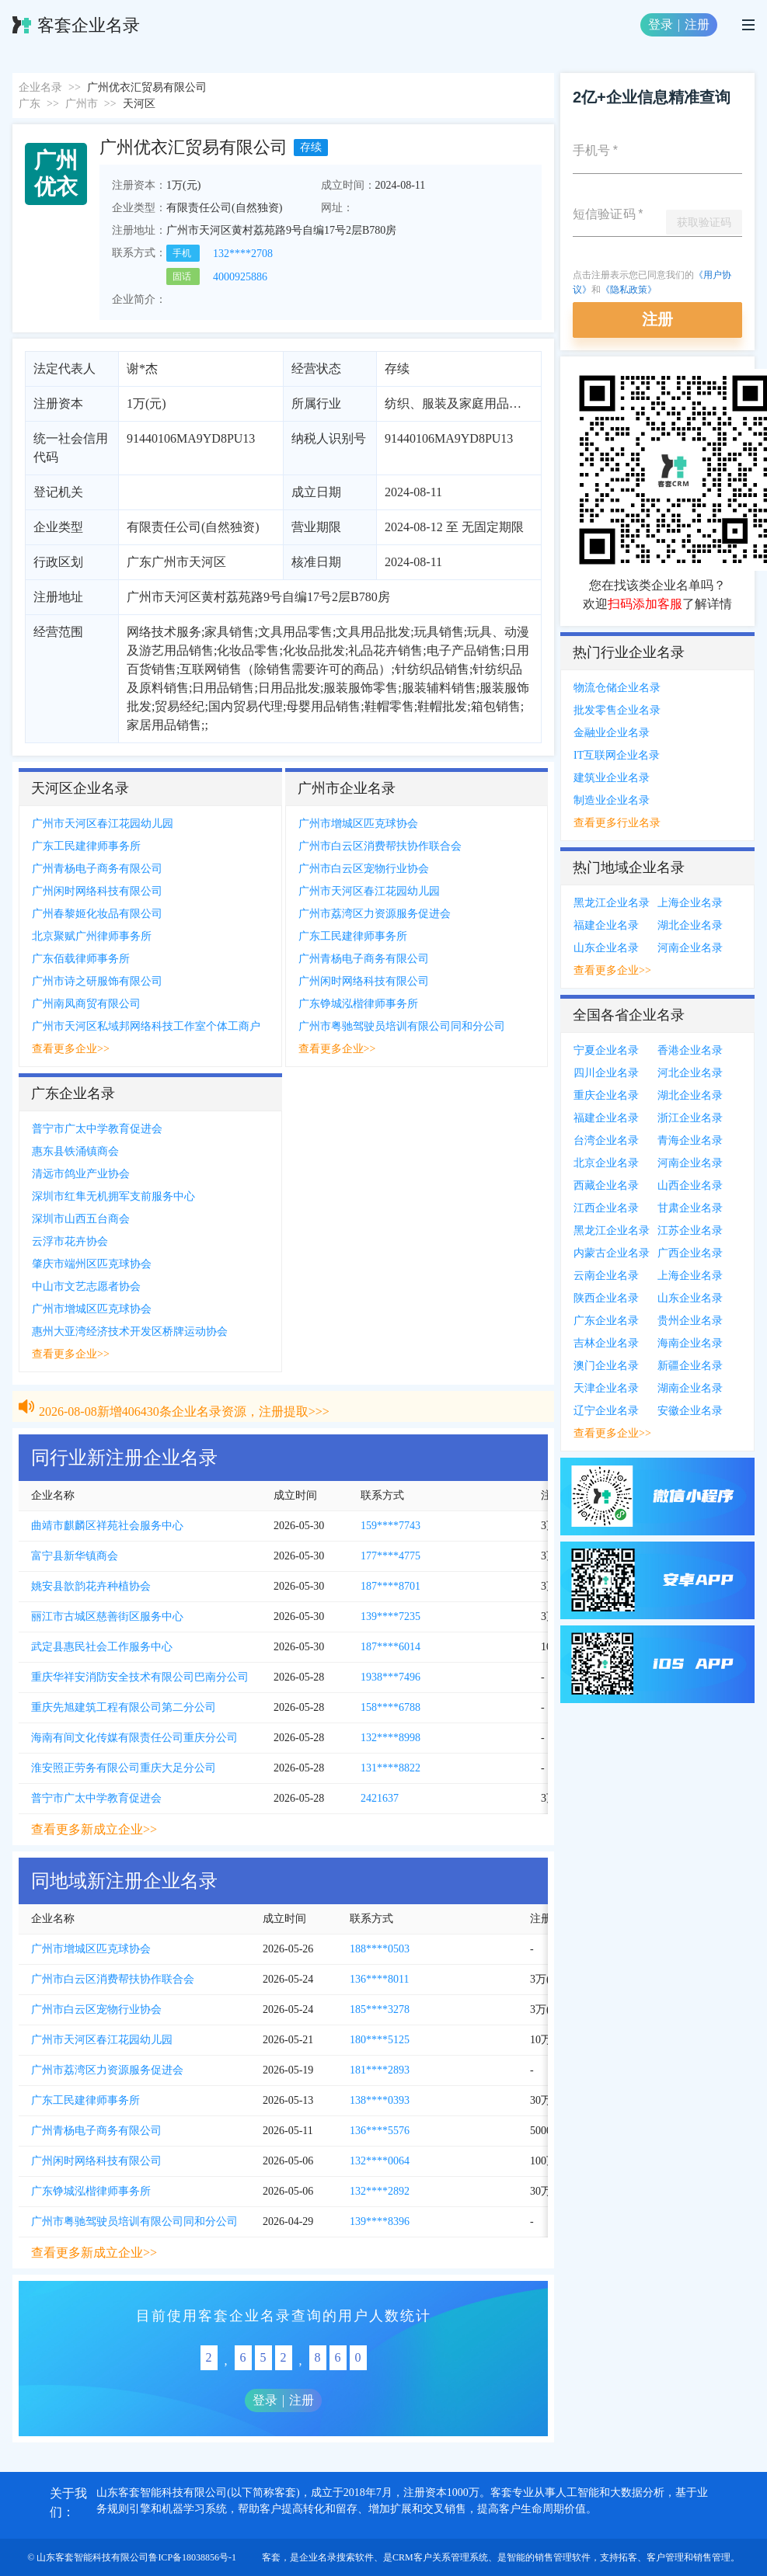 Image resolution: width=767 pixels, height=2576 pixels. I want to click on 2026-08-08新增406430条企业名录资源，注册提取>>>, so click(184, 1394).